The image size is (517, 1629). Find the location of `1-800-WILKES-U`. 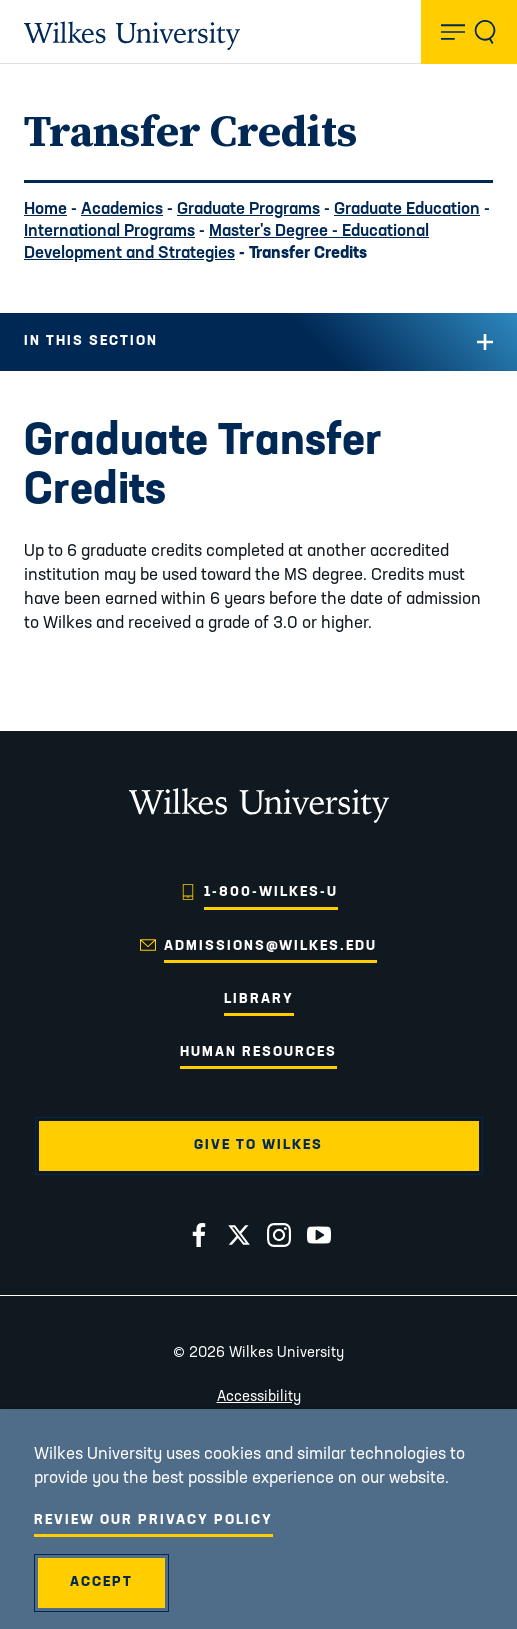

1-800-WILKES-U is located at coordinates (271, 892).